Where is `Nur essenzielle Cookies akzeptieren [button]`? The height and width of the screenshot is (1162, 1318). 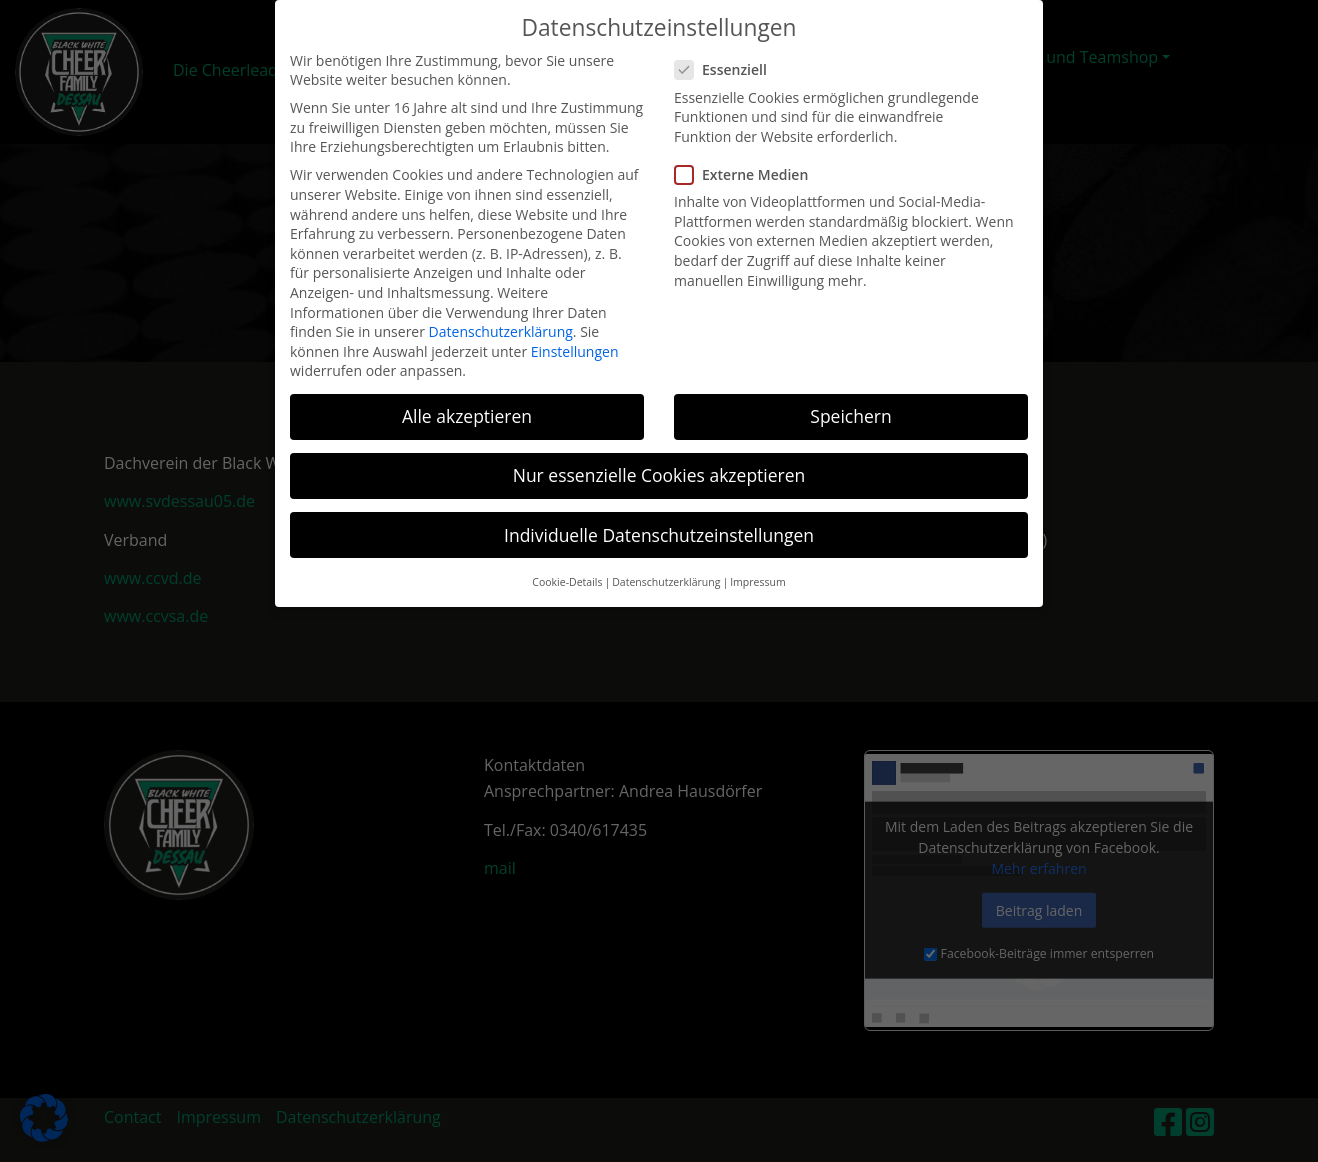
Nur essenzielle Cookies akzeptieren [button] is located at coordinates (659, 461).